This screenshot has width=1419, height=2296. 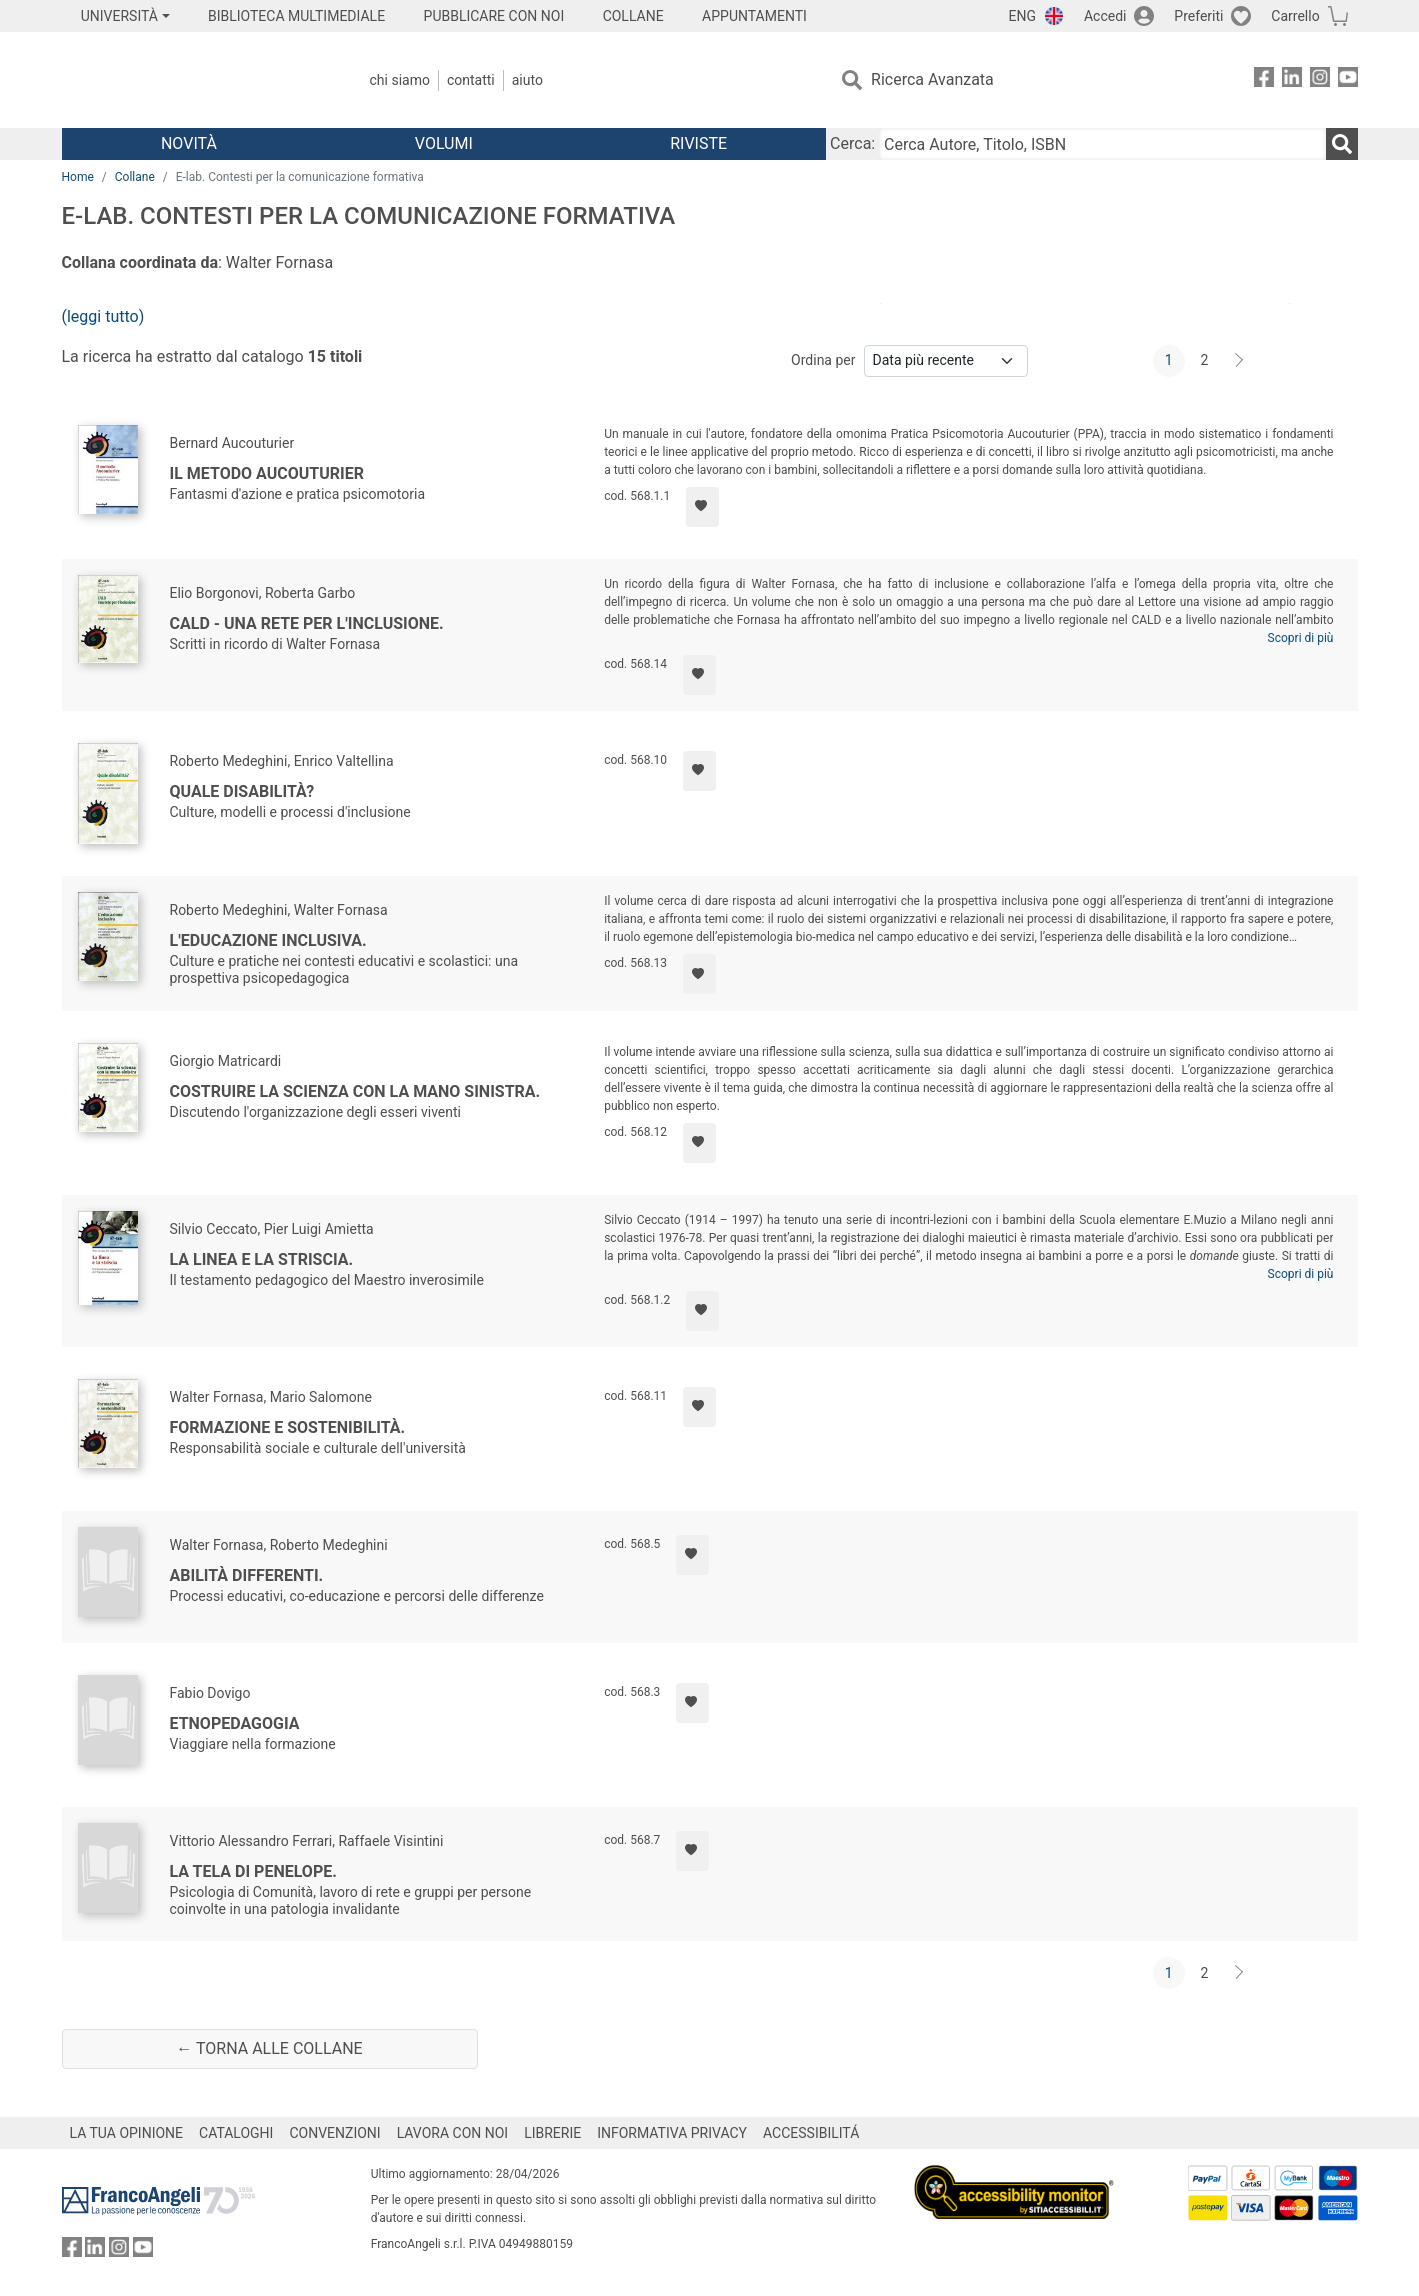 I want to click on CONVENZIONI, so click(x=334, y=2133).